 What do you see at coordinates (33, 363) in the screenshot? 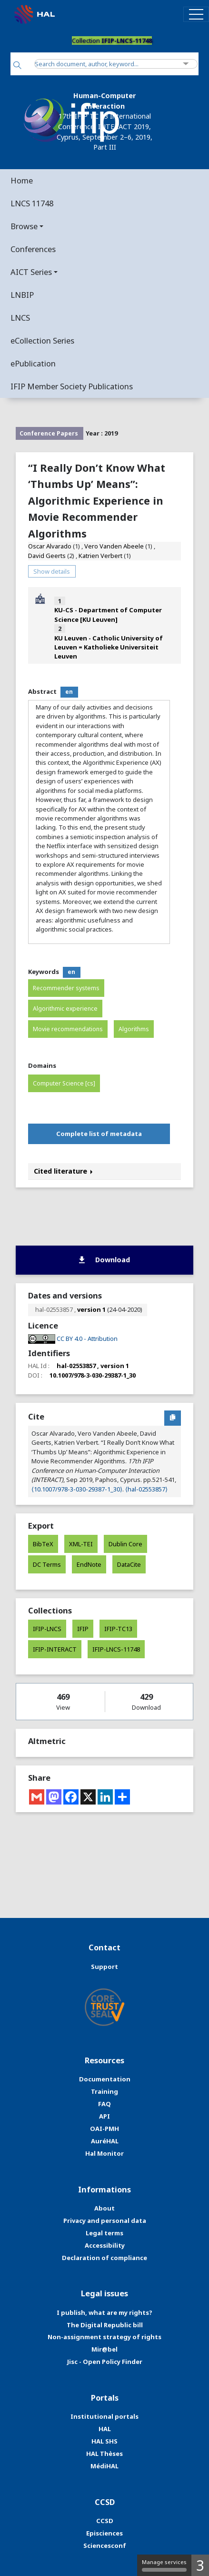
I see `ePublication` at bounding box center [33, 363].